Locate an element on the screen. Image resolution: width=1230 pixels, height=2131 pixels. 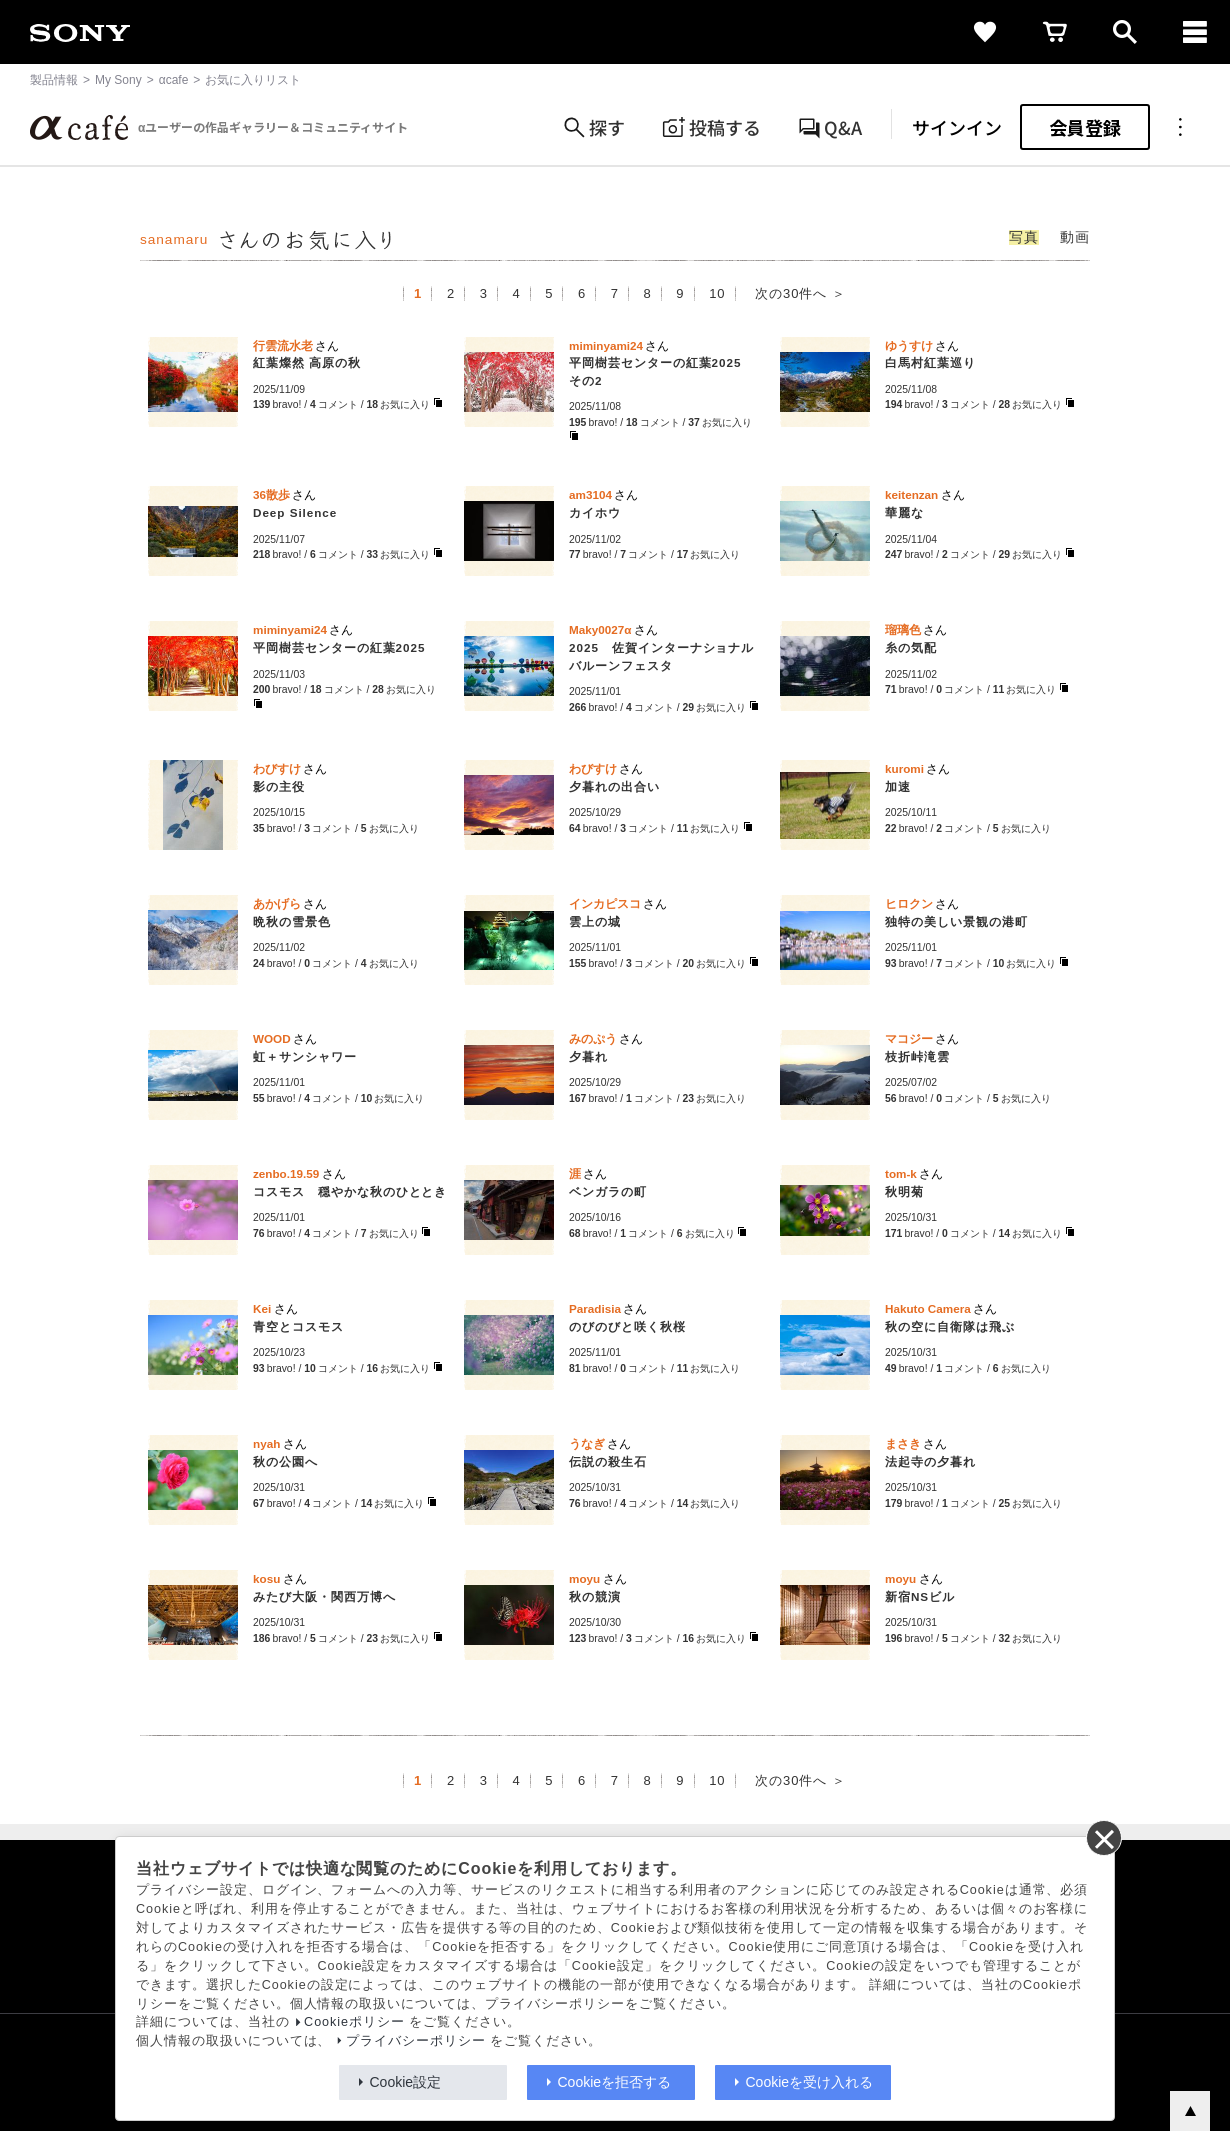
[open] is located at coordinates (1125, 32).